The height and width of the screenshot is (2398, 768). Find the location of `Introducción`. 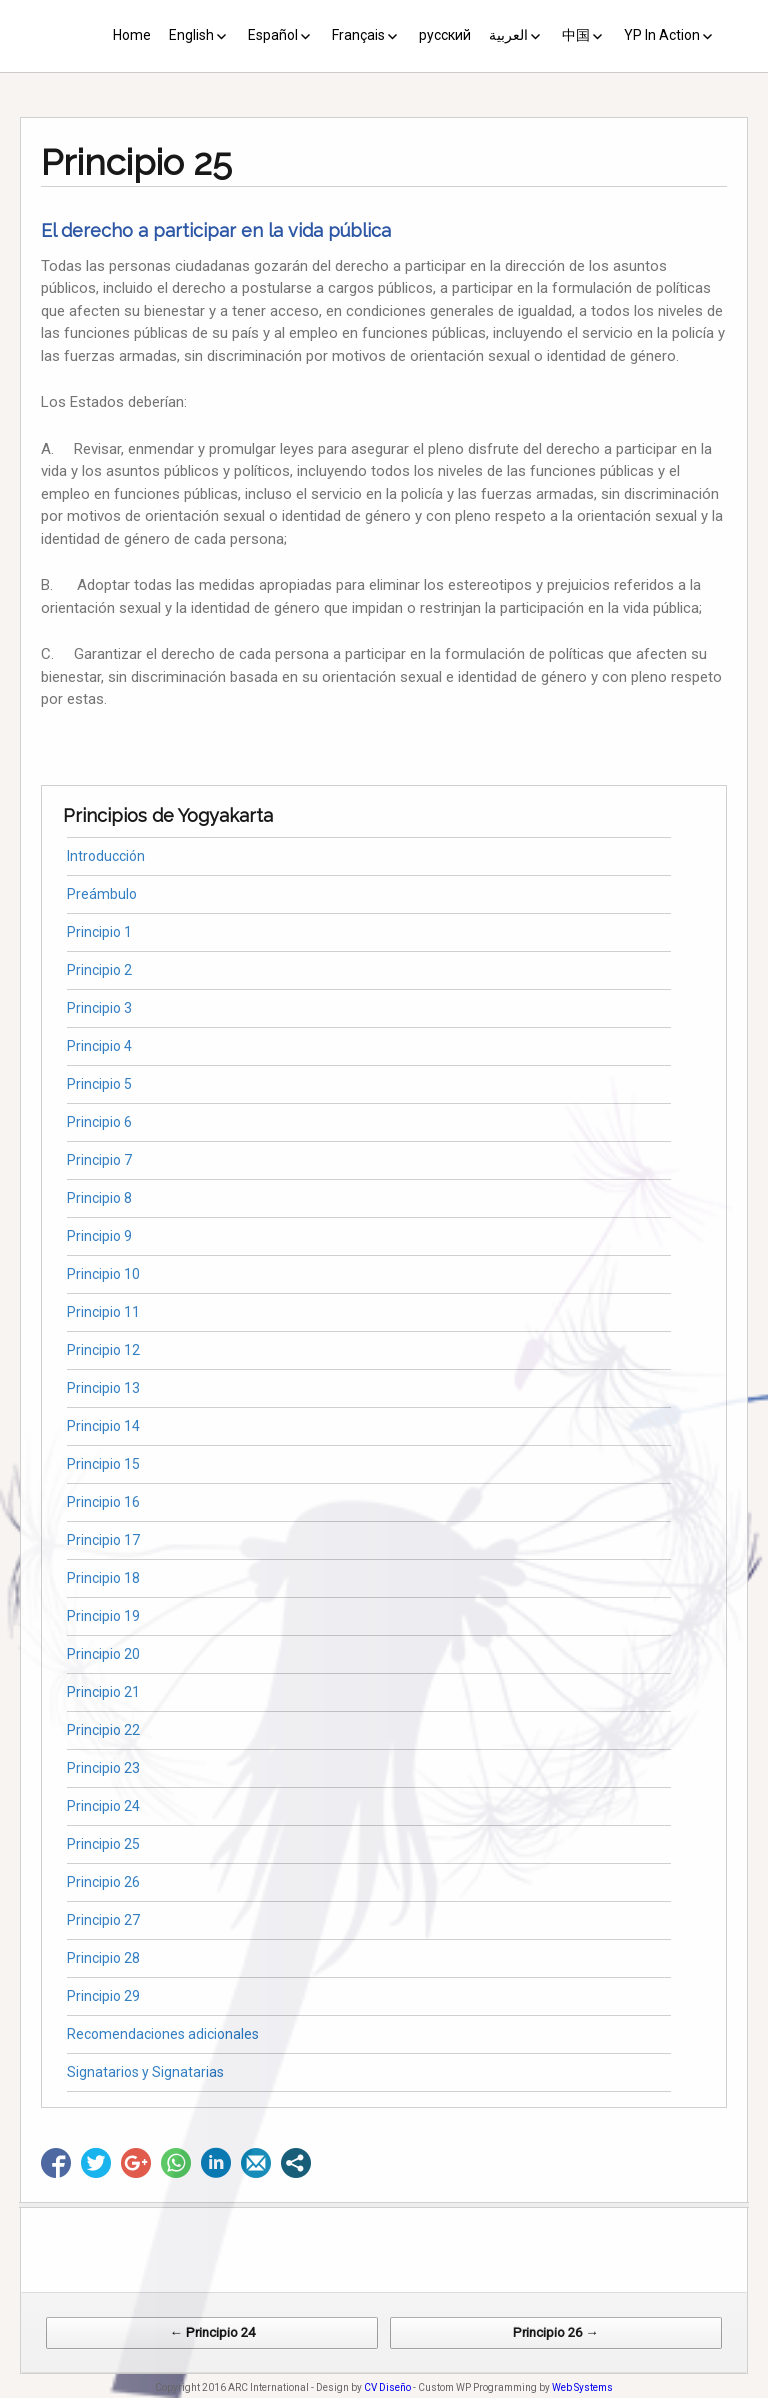

Introducción is located at coordinates (106, 856).